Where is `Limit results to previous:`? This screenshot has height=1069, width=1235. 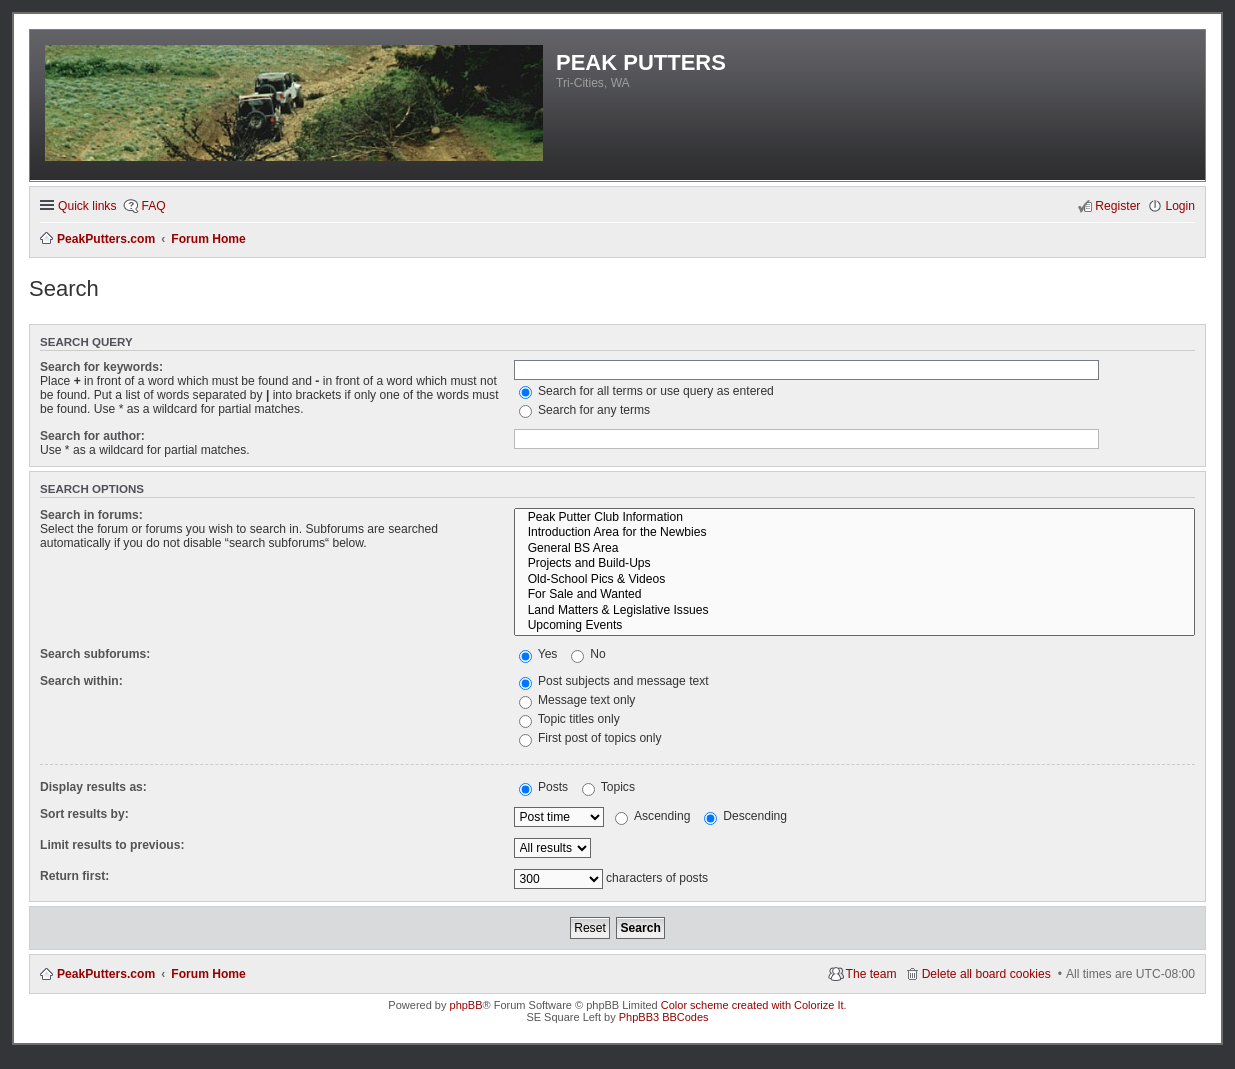
Limit results to previous: is located at coordinates (112, 845).